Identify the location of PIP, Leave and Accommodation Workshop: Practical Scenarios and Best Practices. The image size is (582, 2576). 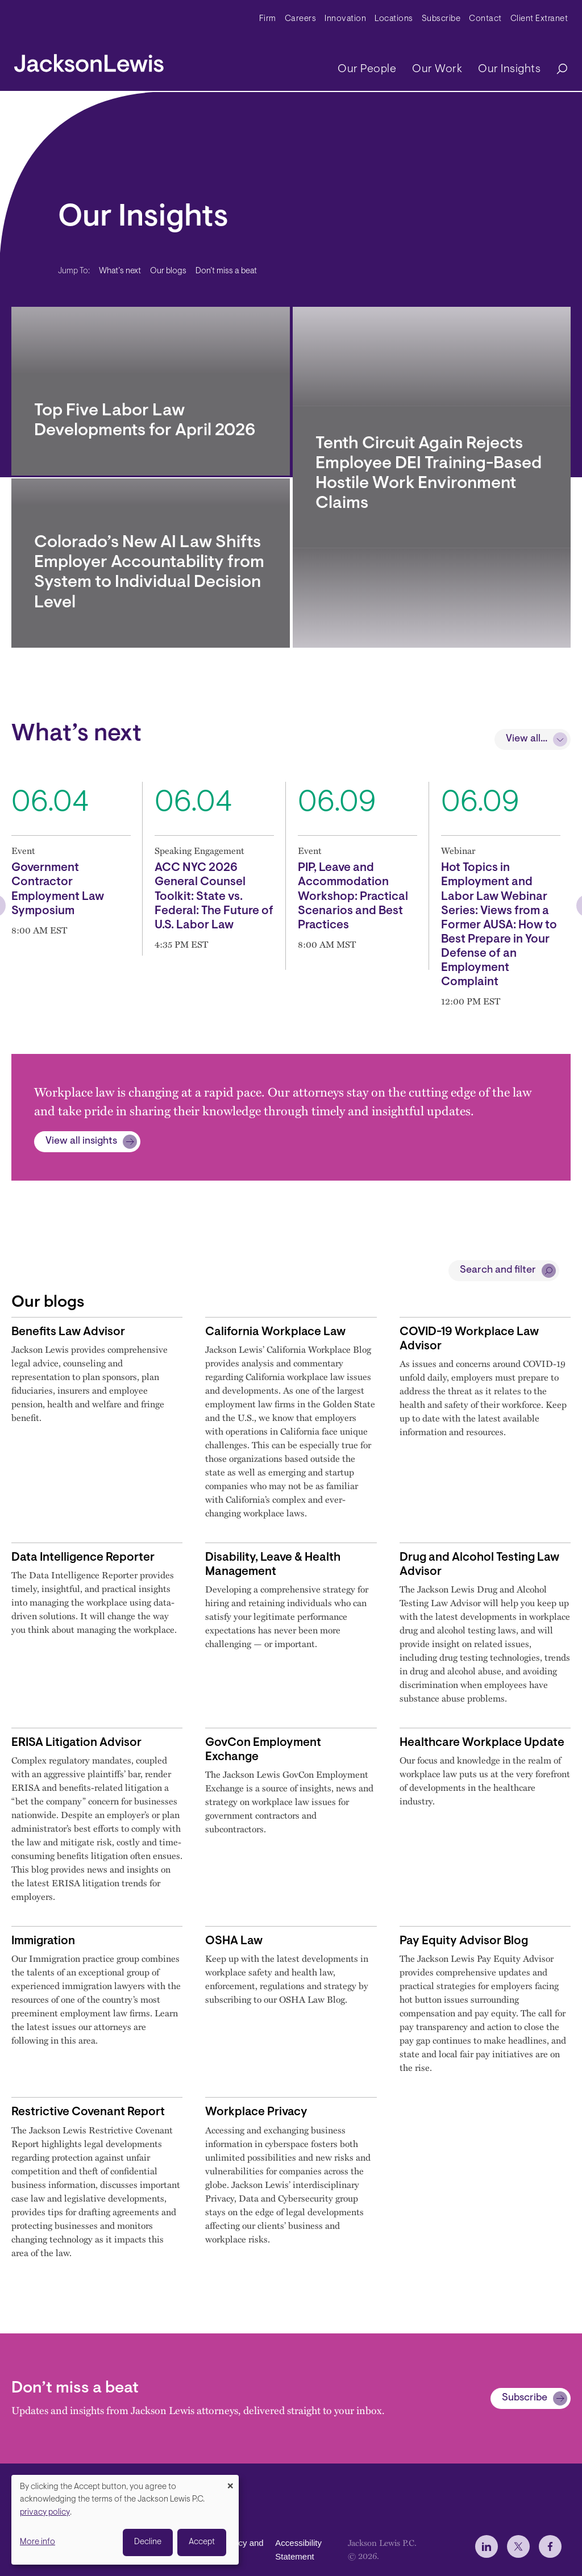
(353, 896).